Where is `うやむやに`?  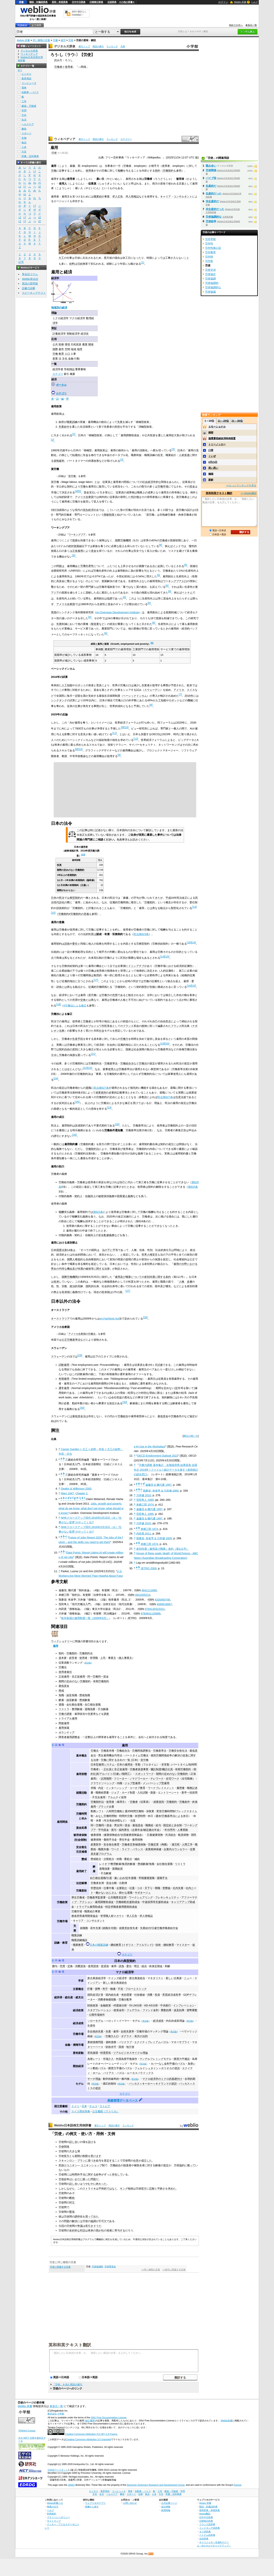
うやむやに is located at coordinates (89, 2183).